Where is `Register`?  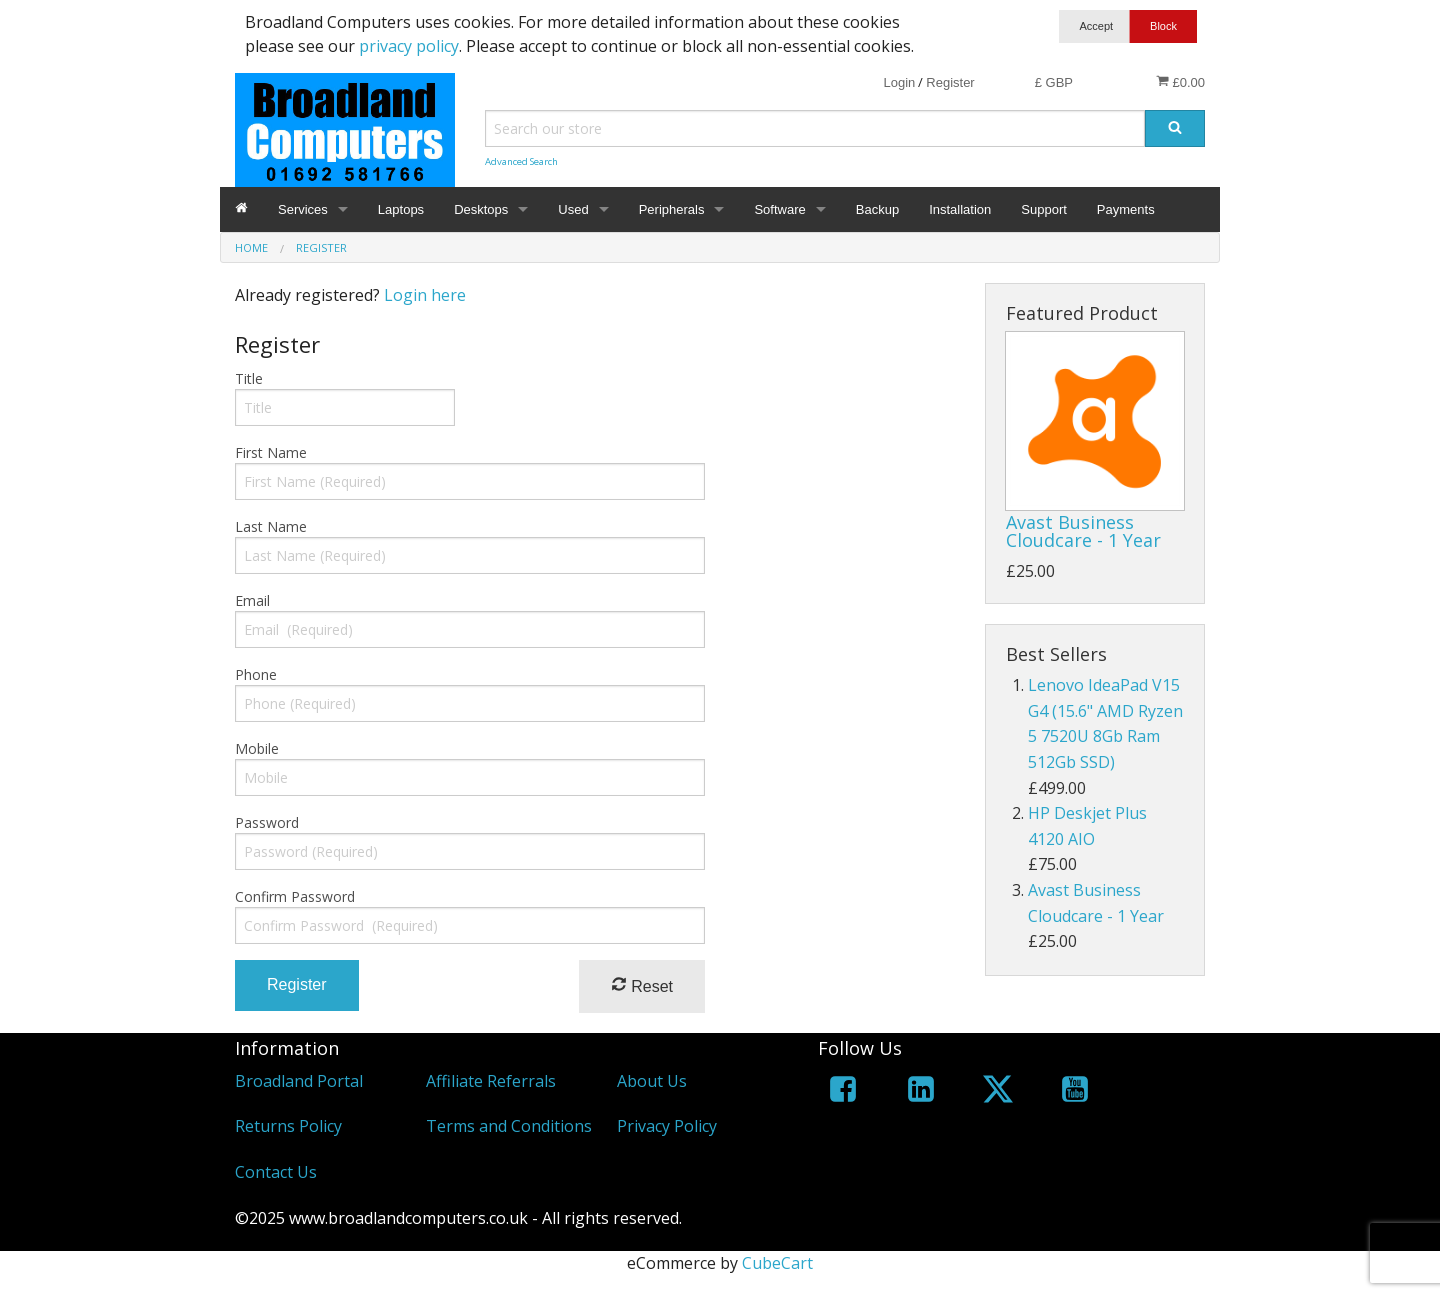
Register is located at coordinates (950, 82).